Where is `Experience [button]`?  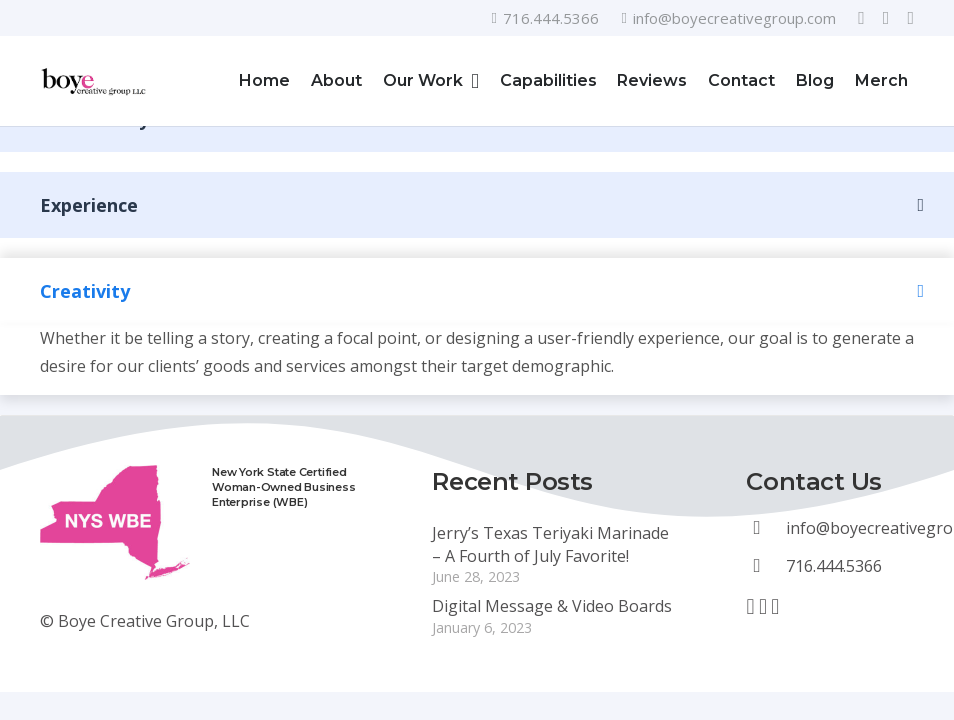 Experience [button] is located at coordinates (89, 205).